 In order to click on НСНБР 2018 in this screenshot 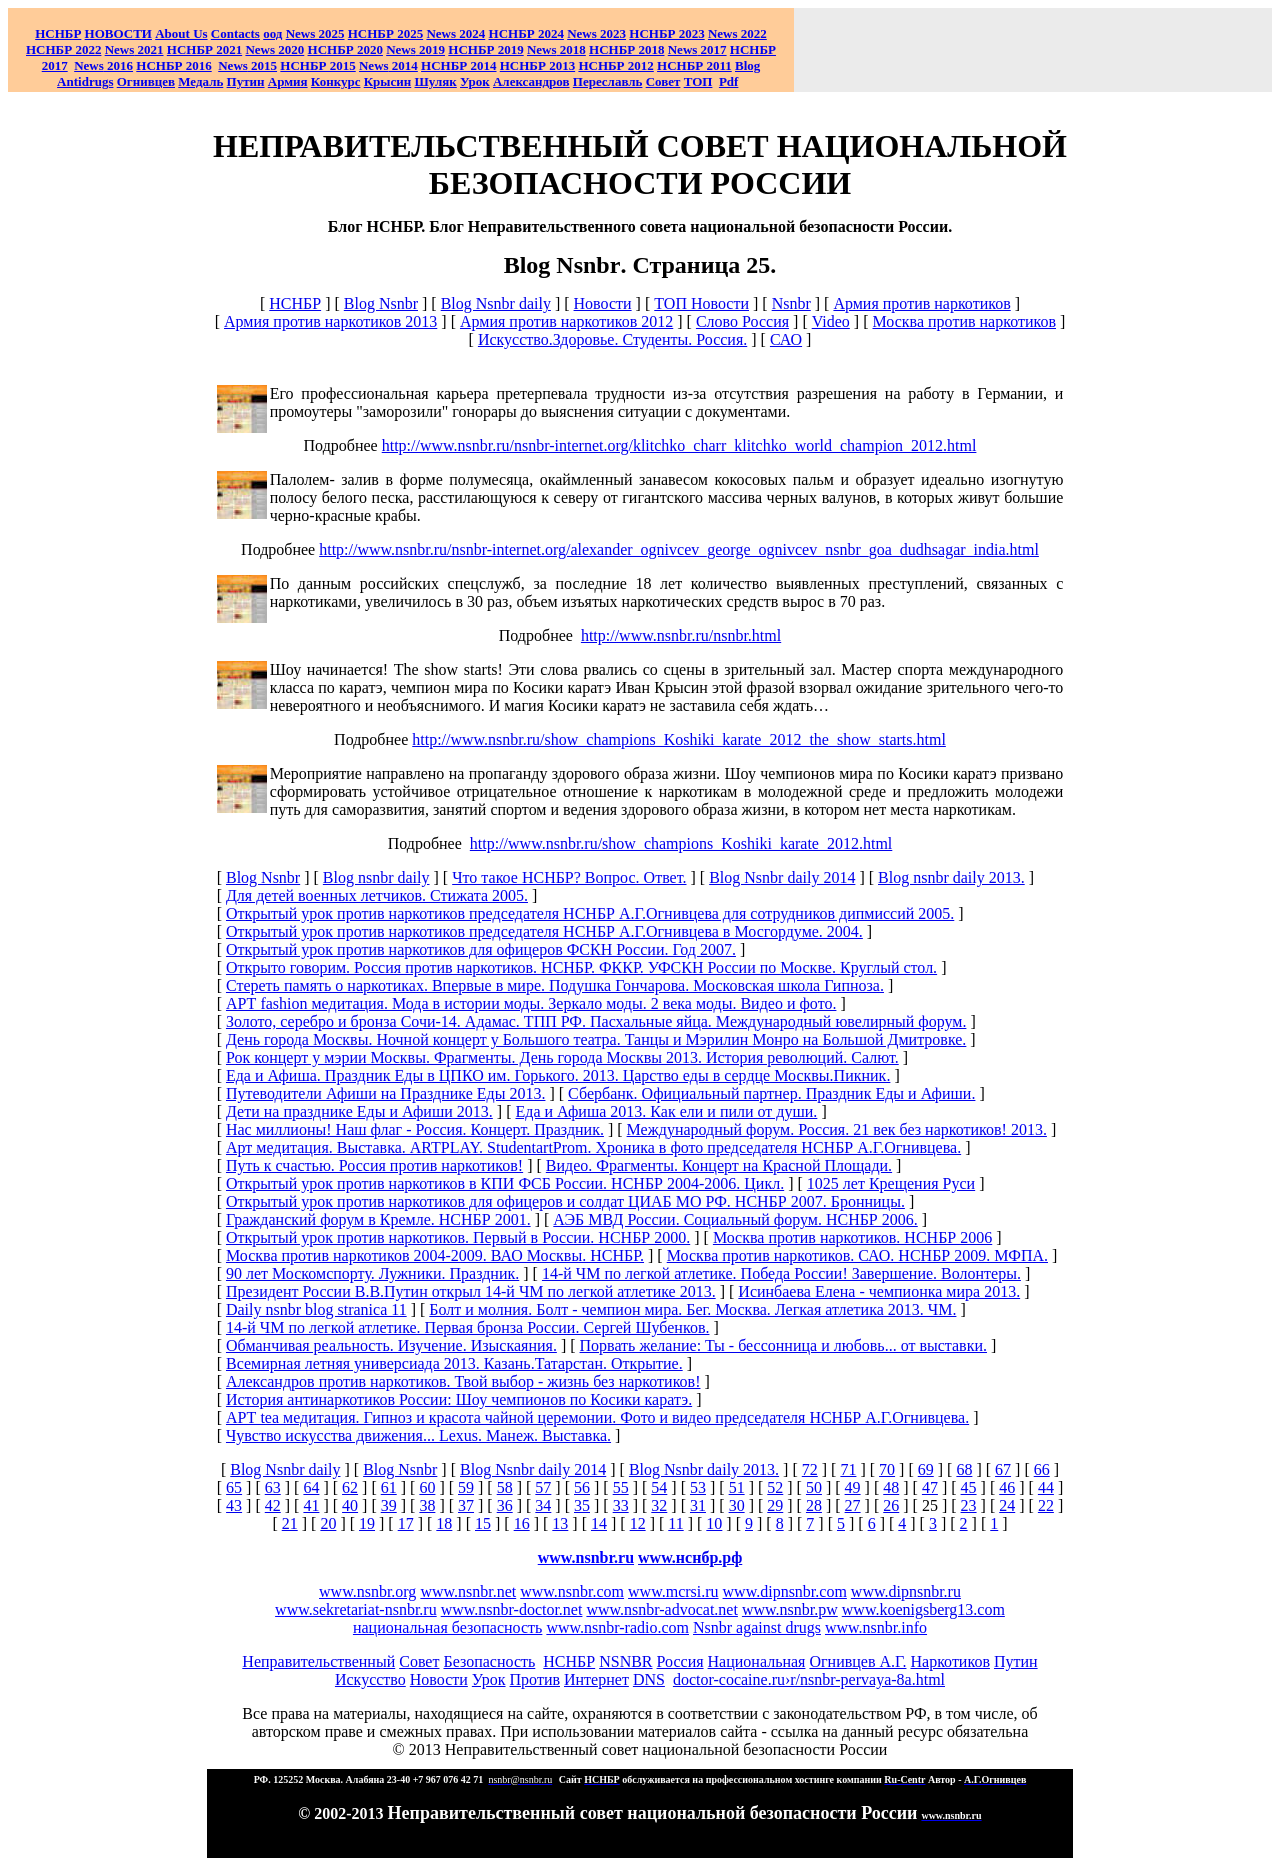, I will do `click(626, 49)`.